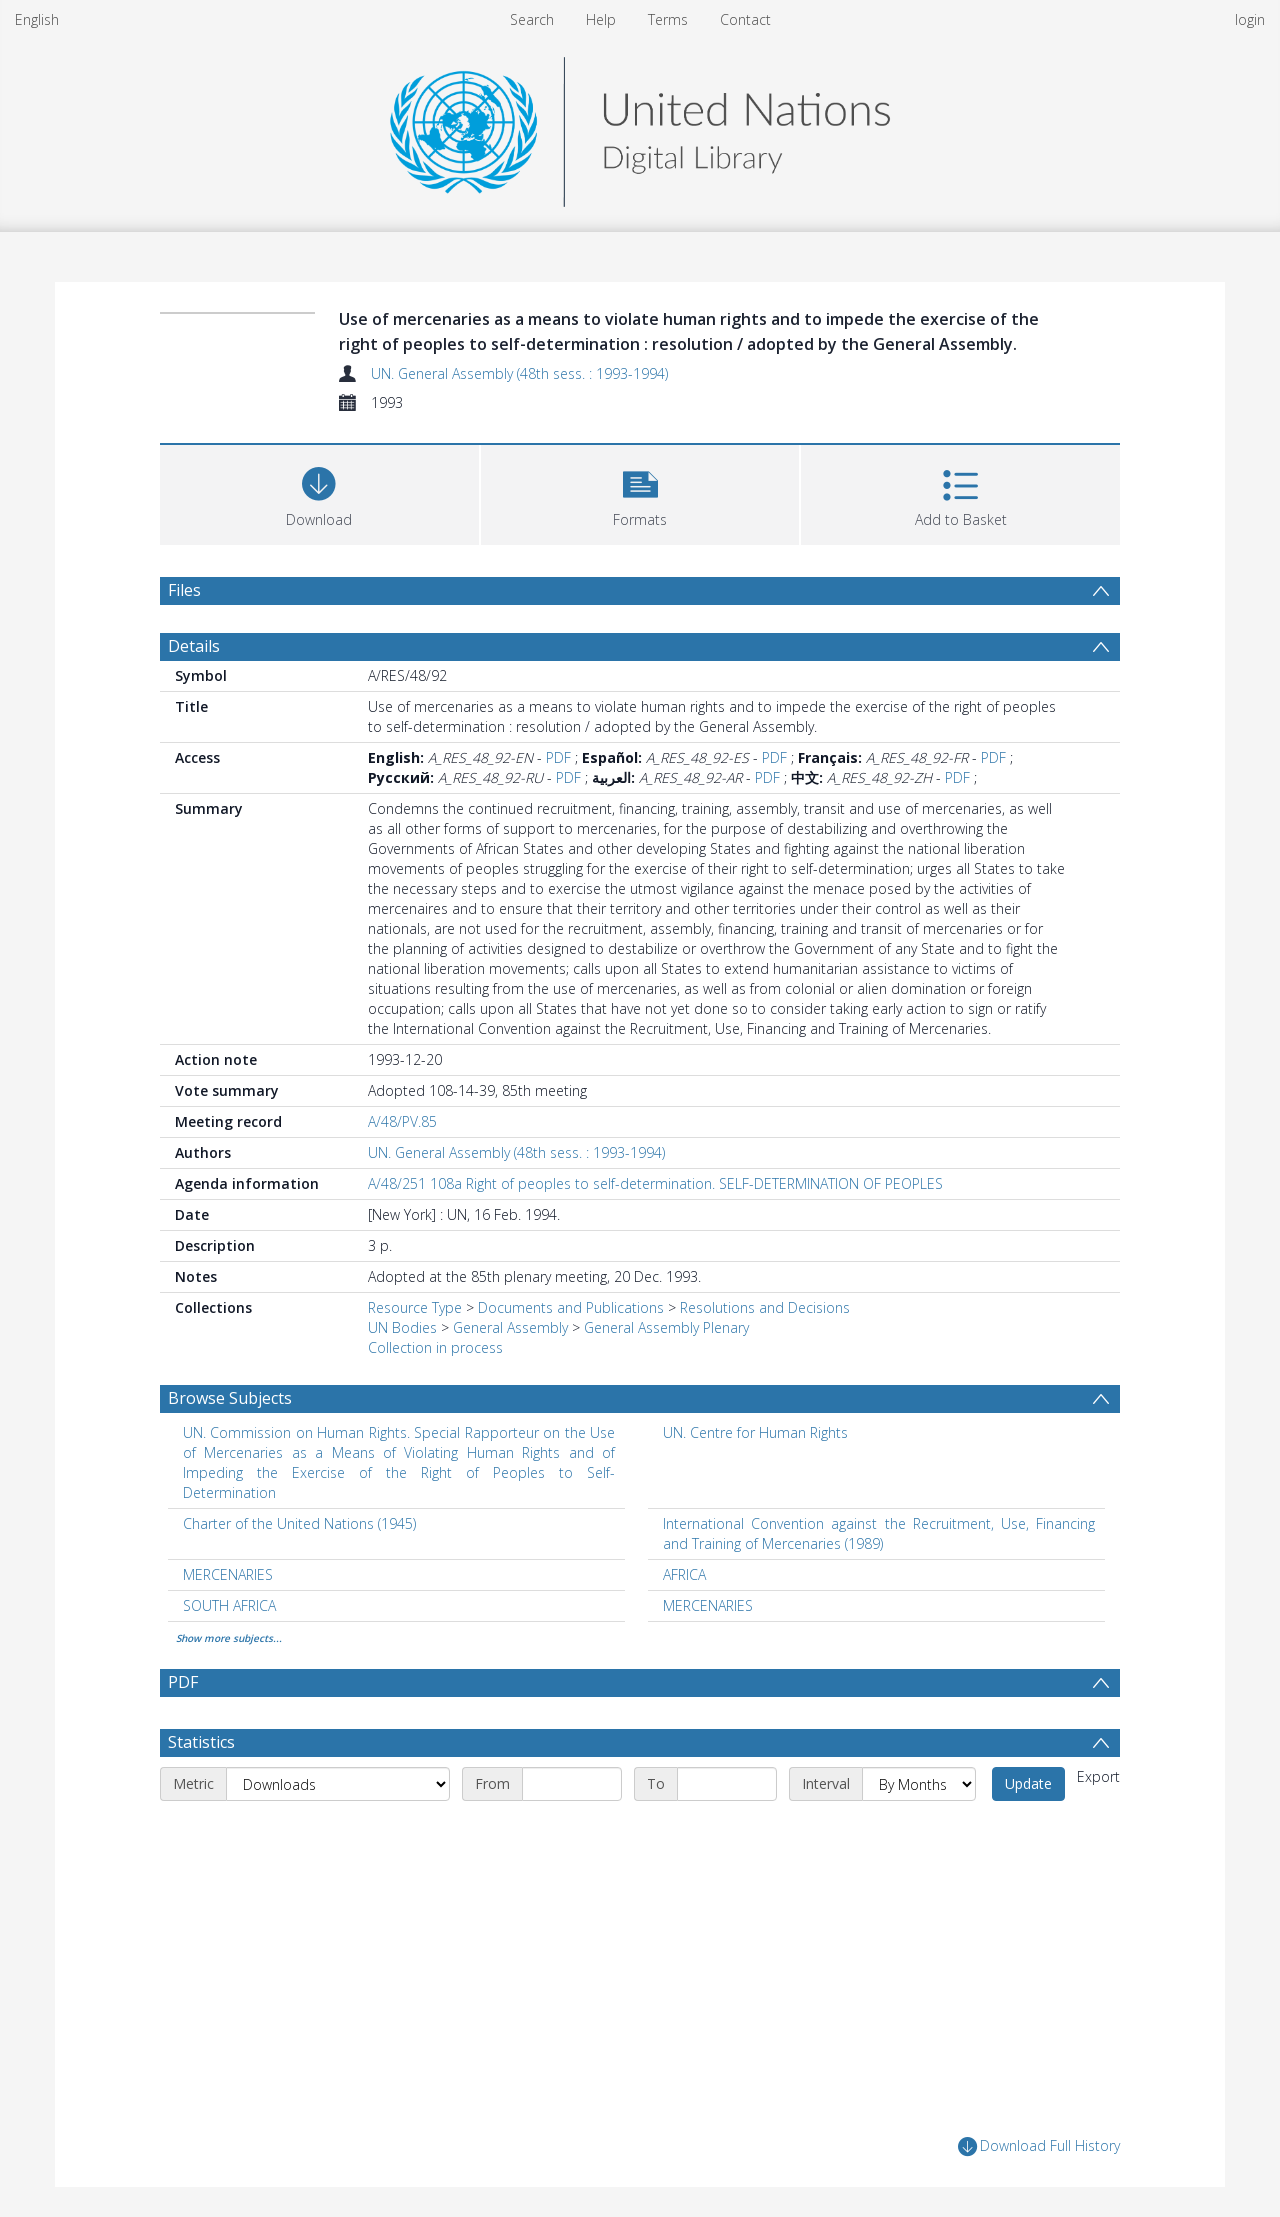 This screenshot has height=2217, width=1280. What do you see at coordinates (727, 1784) in the screenshot?
I see `[End date]` at bounding box center [727, 1784].